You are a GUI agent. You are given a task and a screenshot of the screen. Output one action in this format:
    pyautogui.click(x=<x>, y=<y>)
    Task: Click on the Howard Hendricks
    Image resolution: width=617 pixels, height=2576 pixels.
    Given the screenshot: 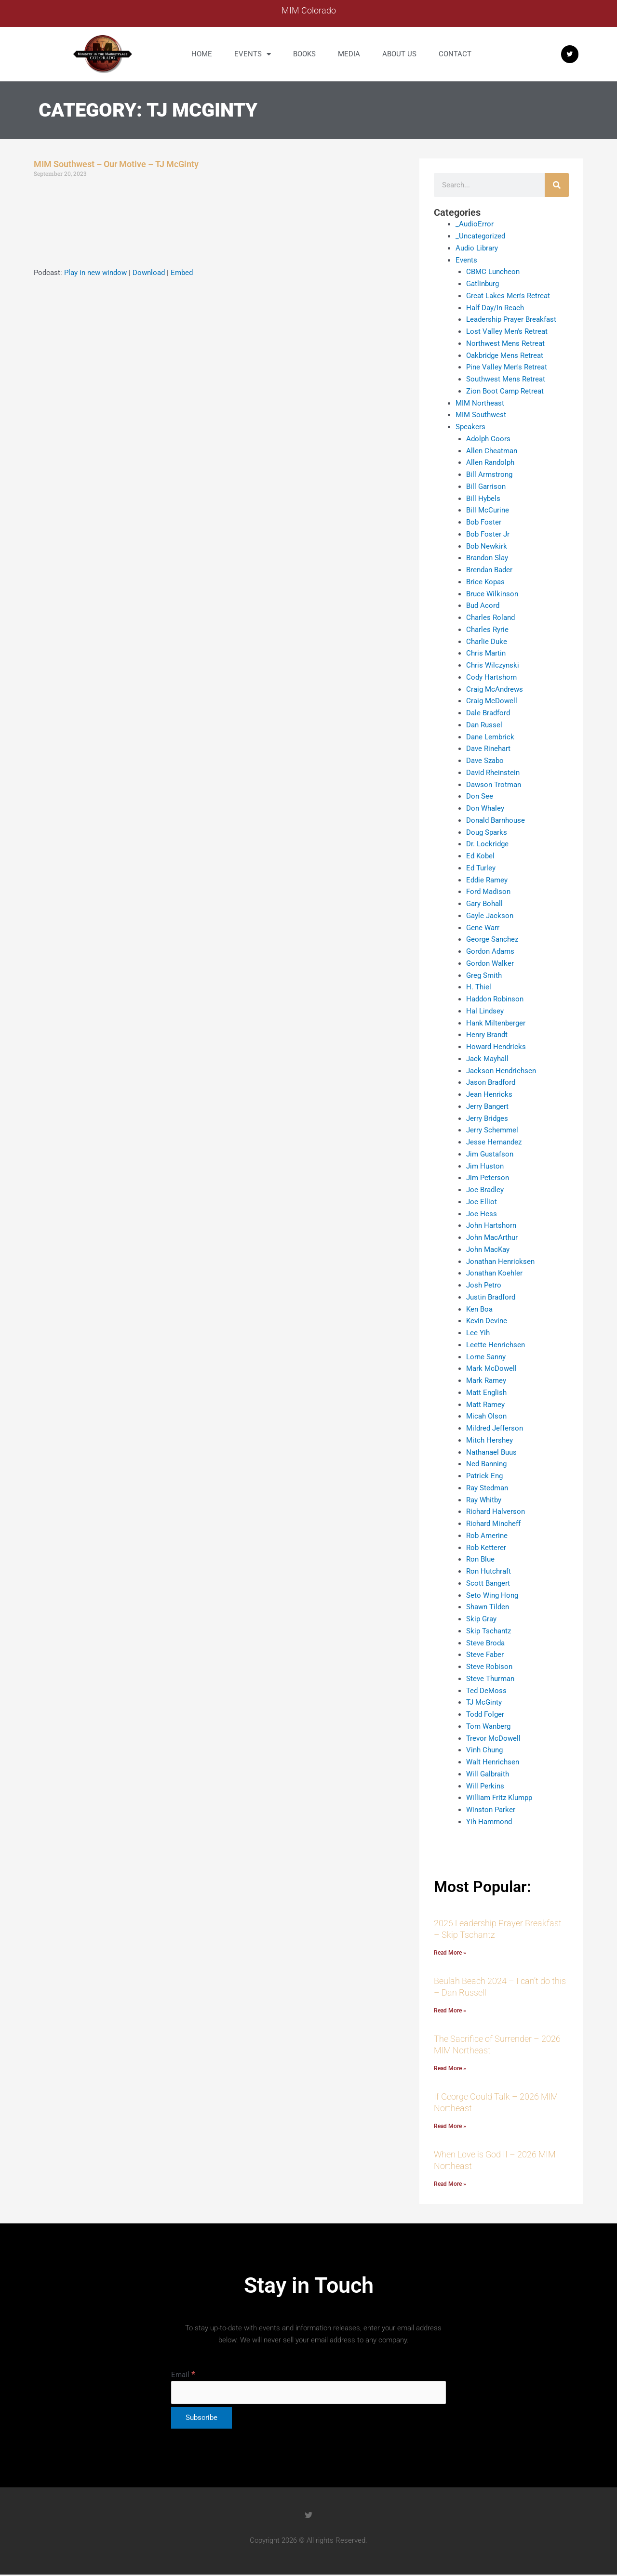 What is the action you would take?
    pyautogui.click(x=496, y=1046)
    